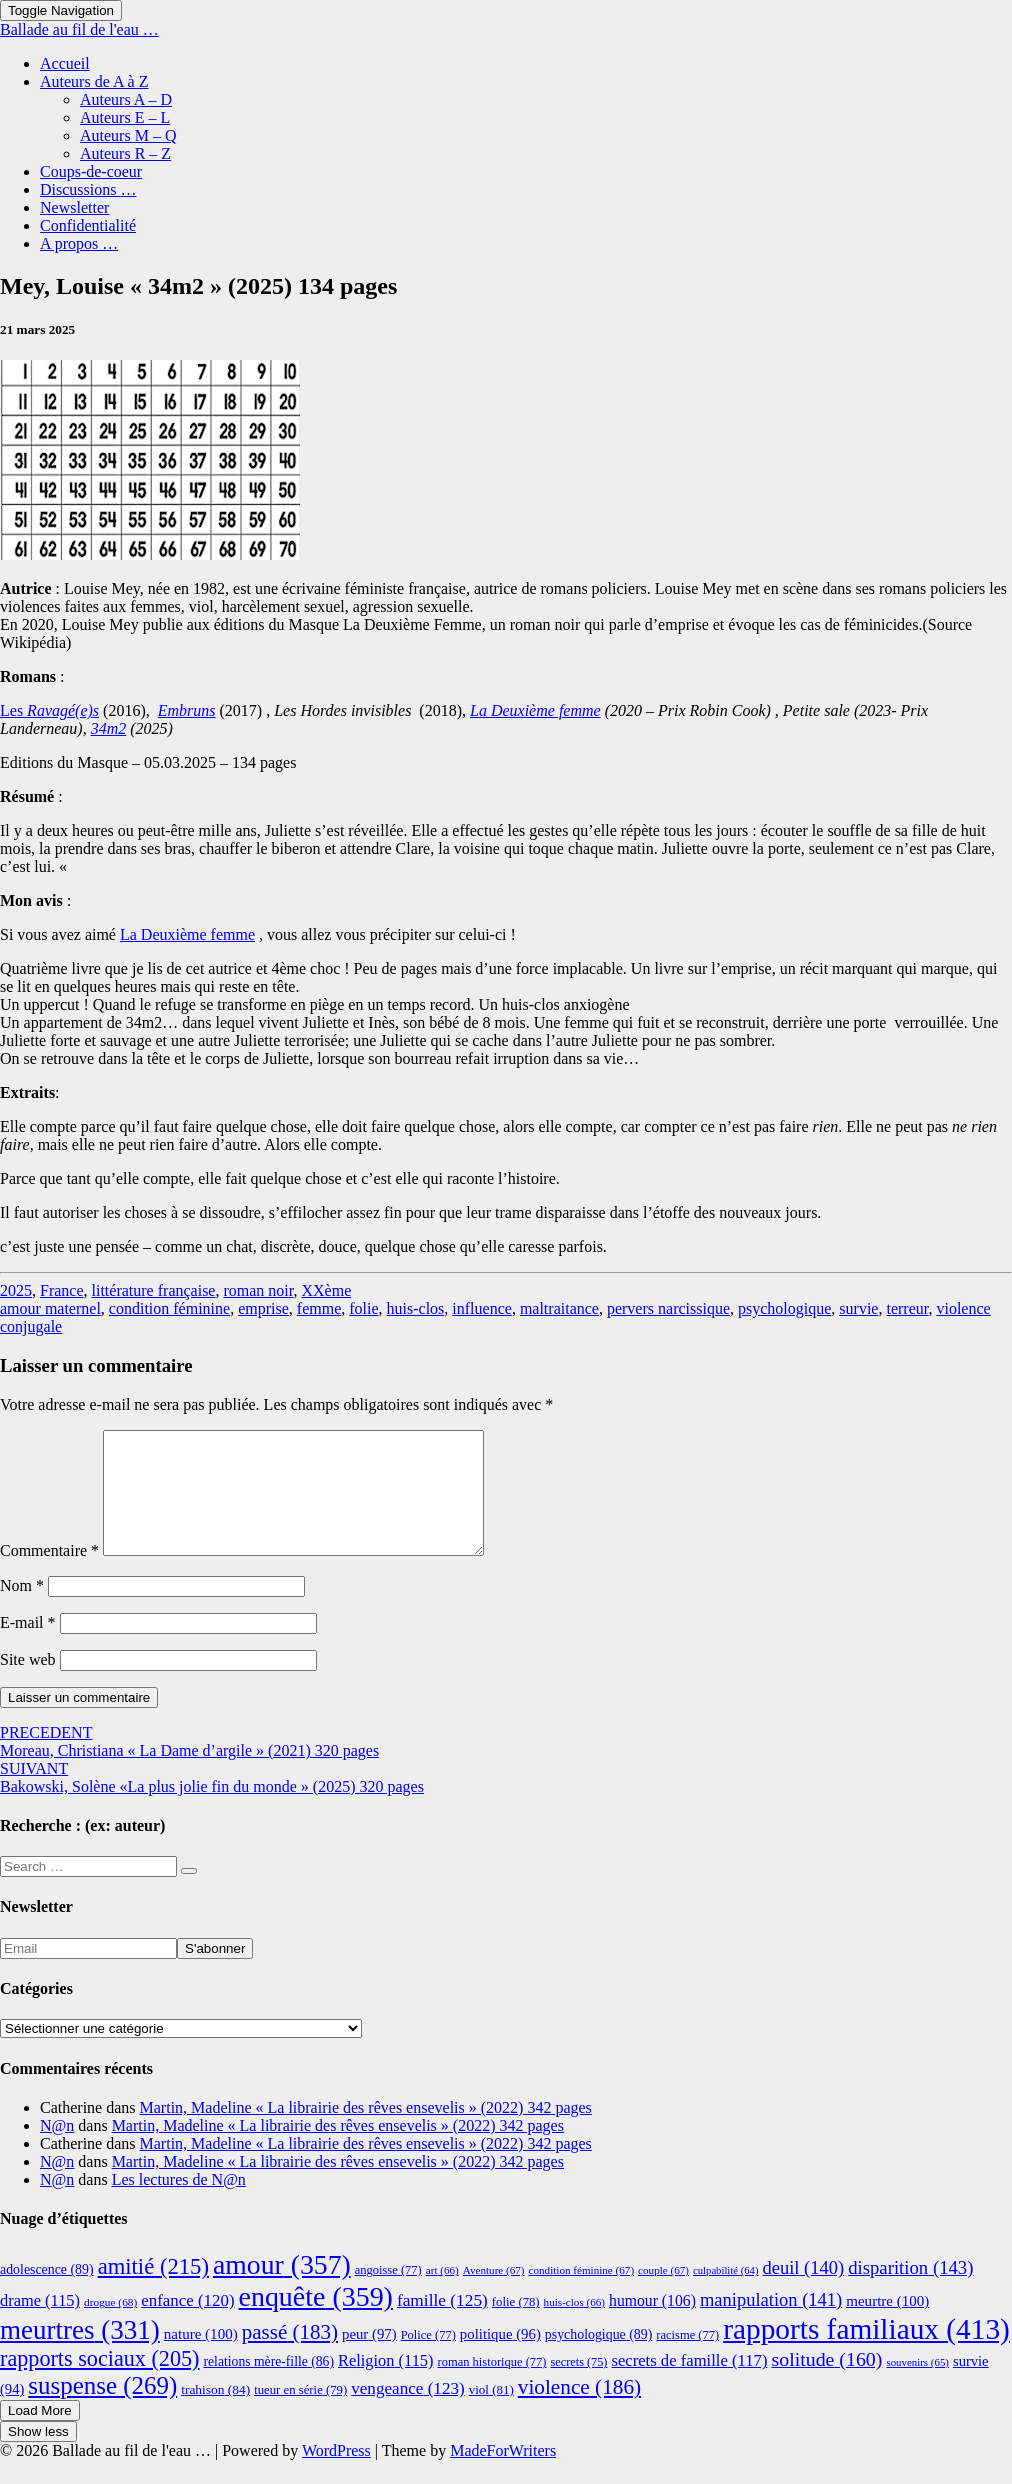 The image size is (1012, 2484). Describe the element at coordinates (784, 1308) in the screenshot. I see `psychologique` at that location.